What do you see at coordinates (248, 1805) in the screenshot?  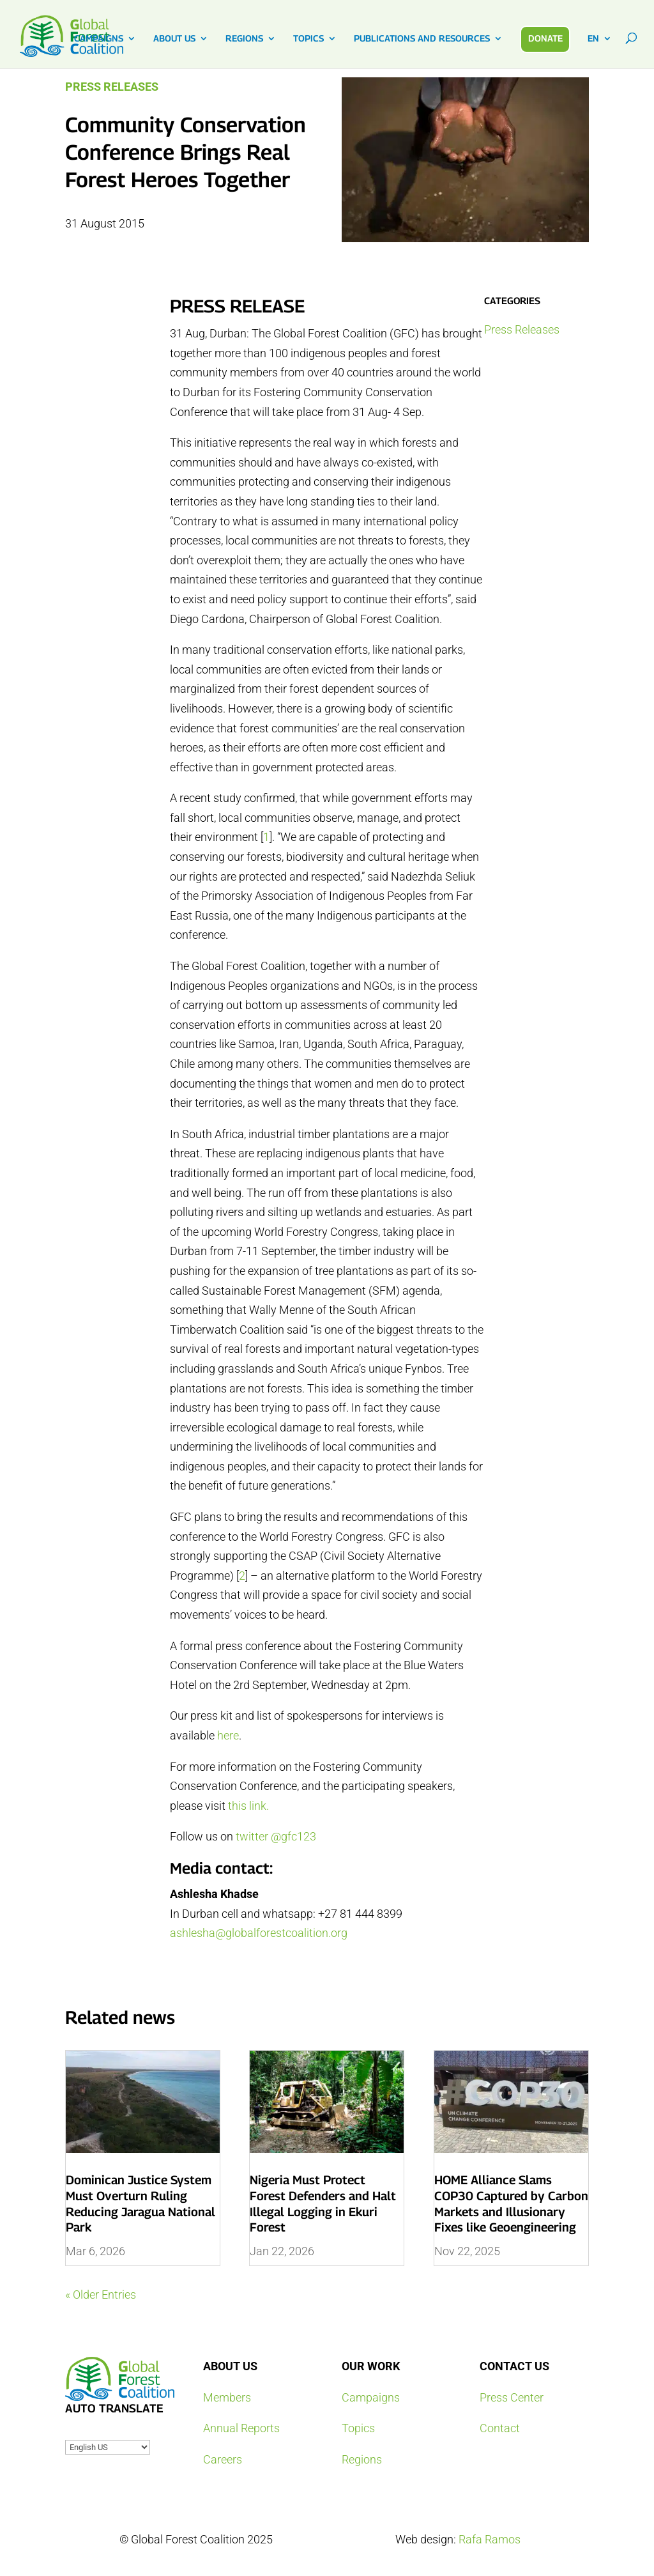 I see `this link.` at bounding box center [248, 1805].